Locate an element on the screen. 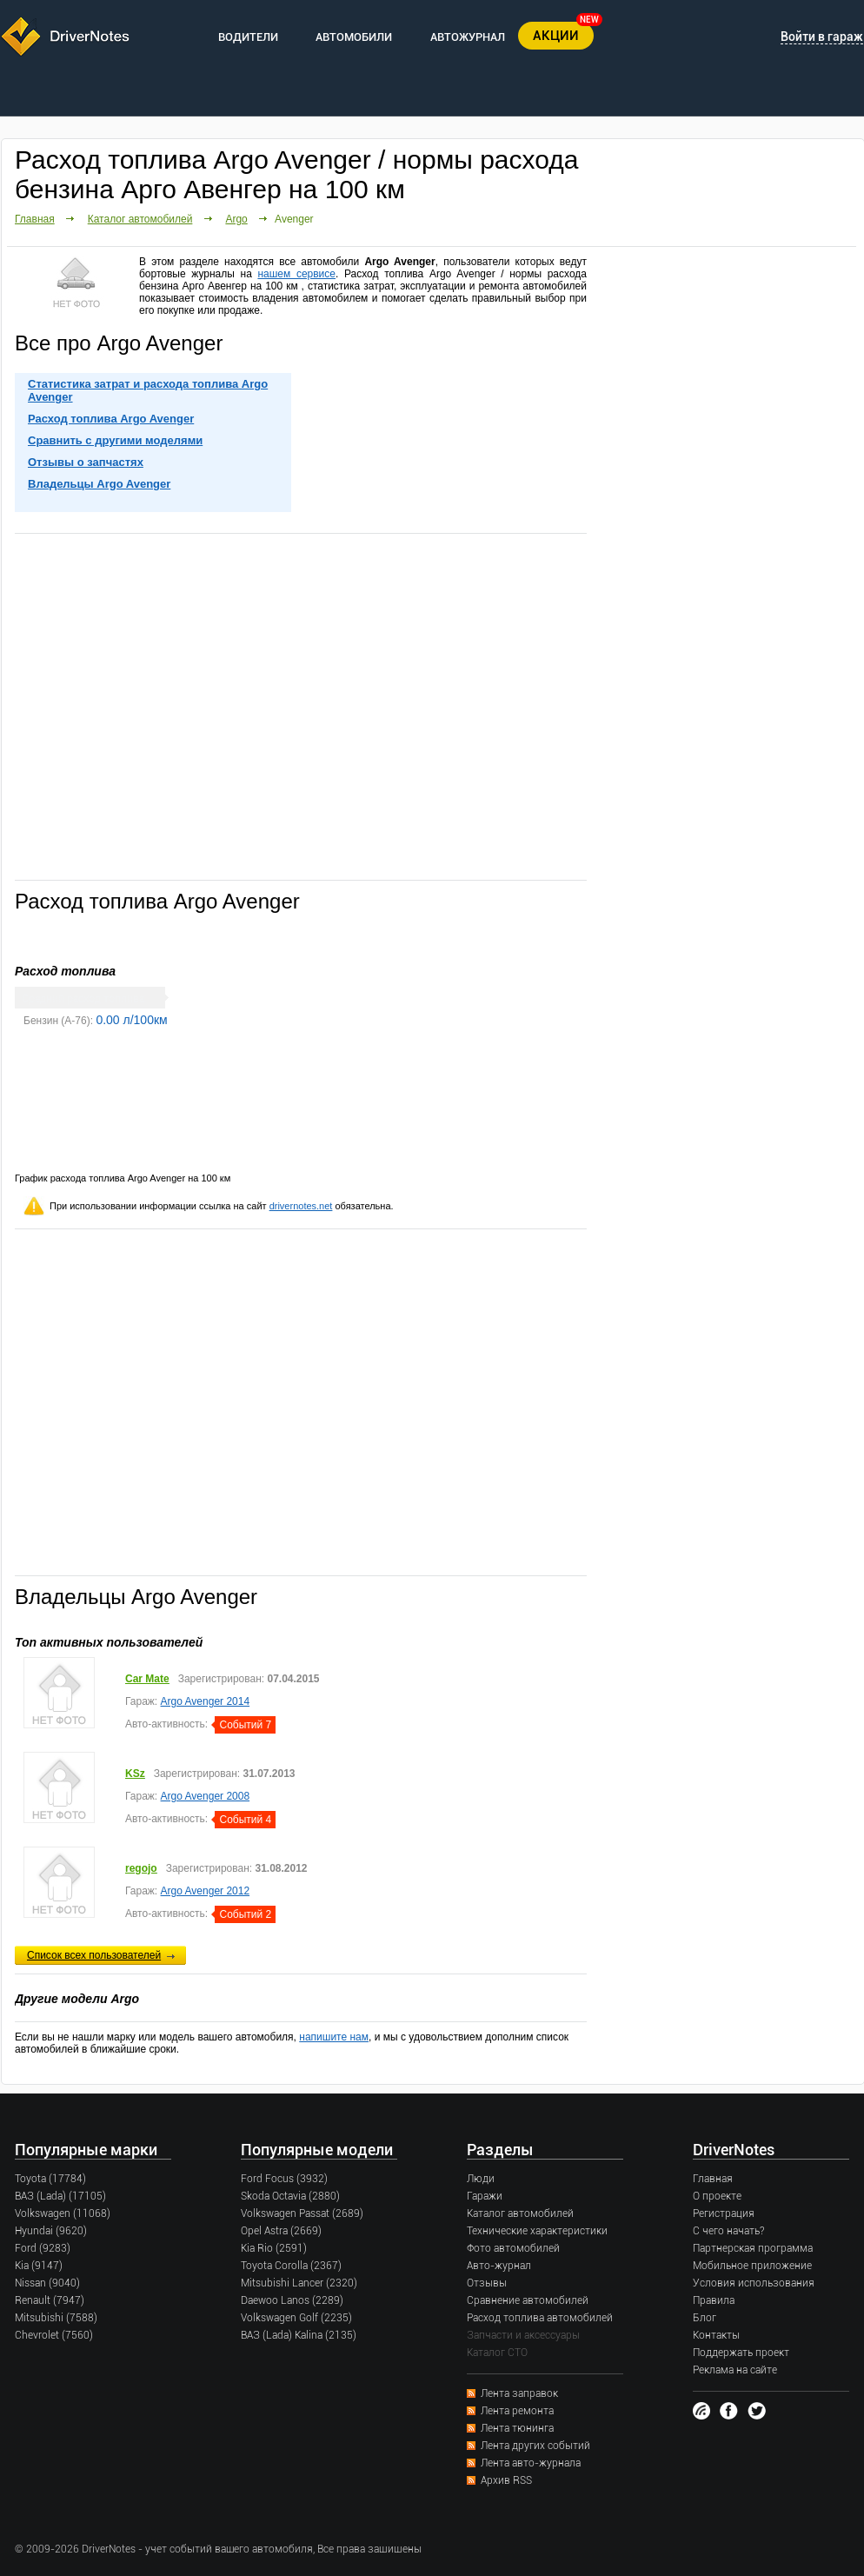 The width and height of the screenshot is (864, 2576). Argo Avenger 2008 is located at coordinates (205, 1796).